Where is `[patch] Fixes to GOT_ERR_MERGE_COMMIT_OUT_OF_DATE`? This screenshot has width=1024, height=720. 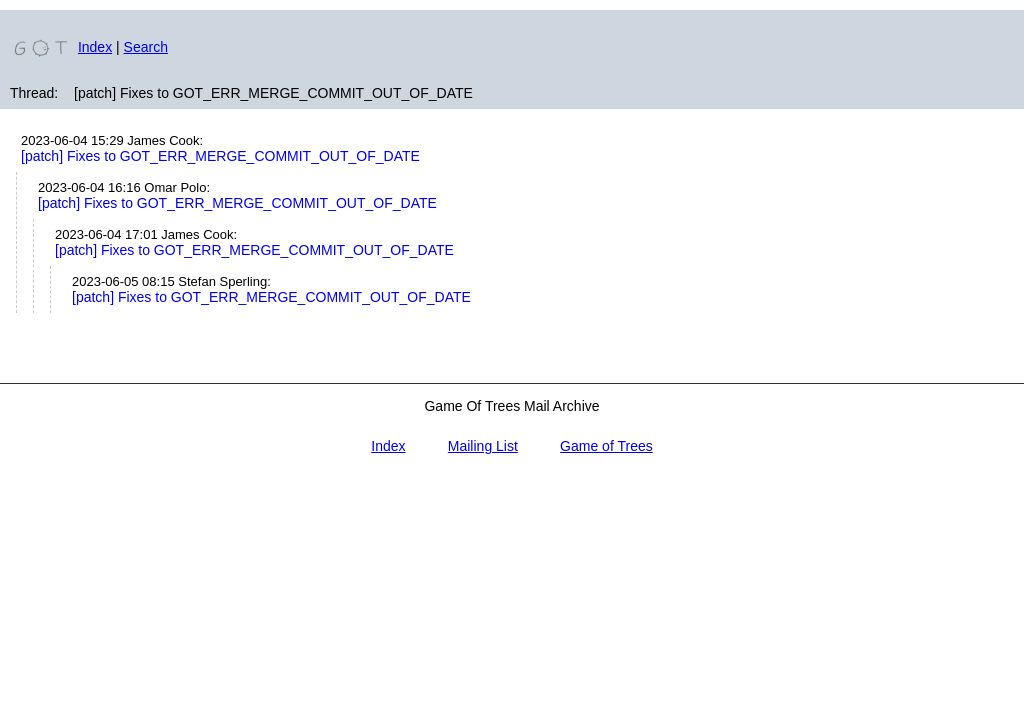 [patch] Fixes to GOT_ERR_MERGE_COMMIT_OUT_OF_DATE is located at coordinates (220, 156).